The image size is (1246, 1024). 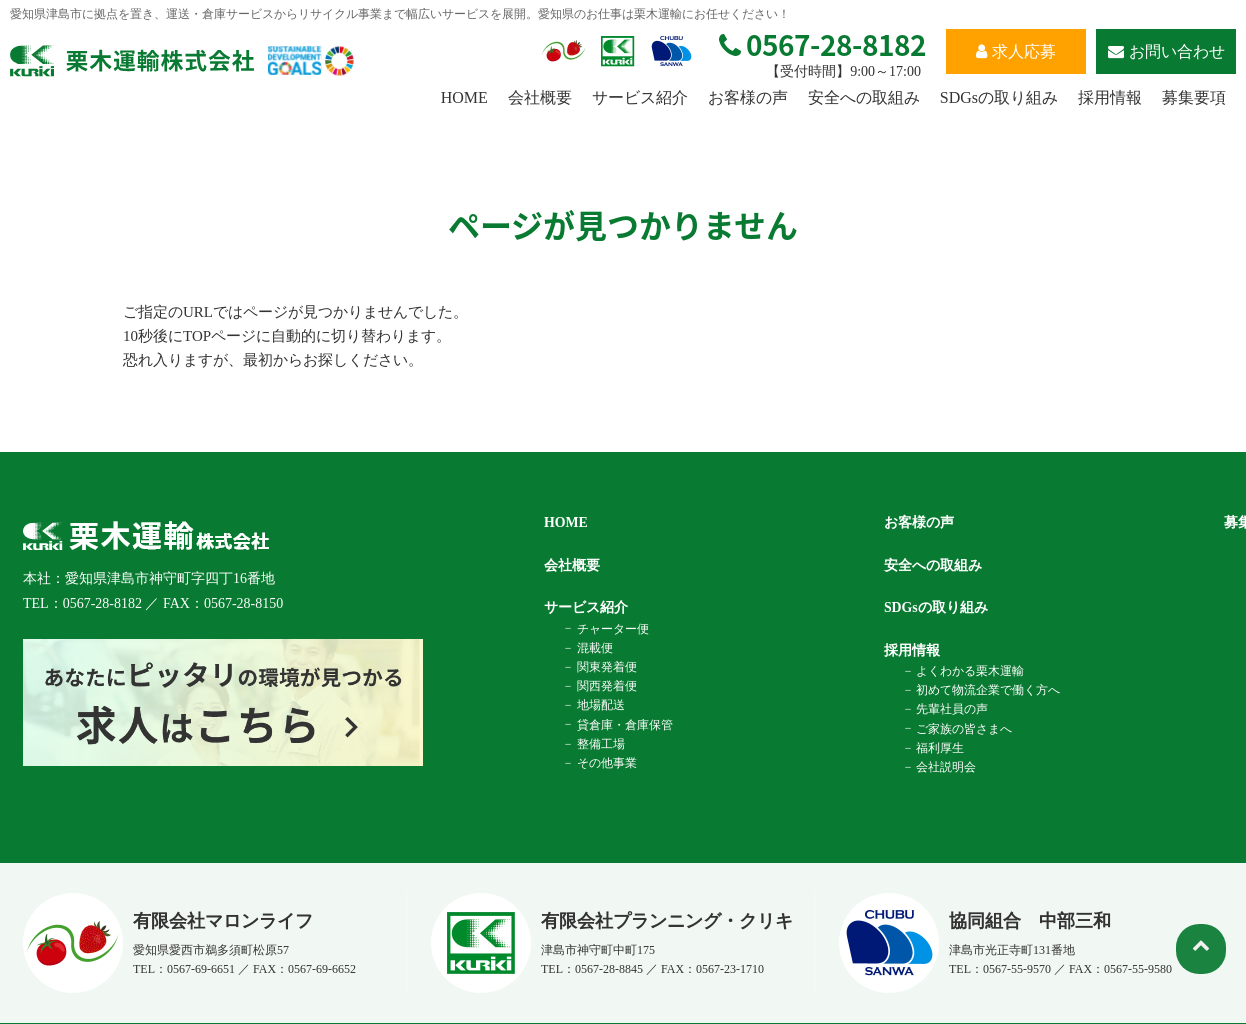 I want to click on サービス紹介, so click(x=640, y=97).